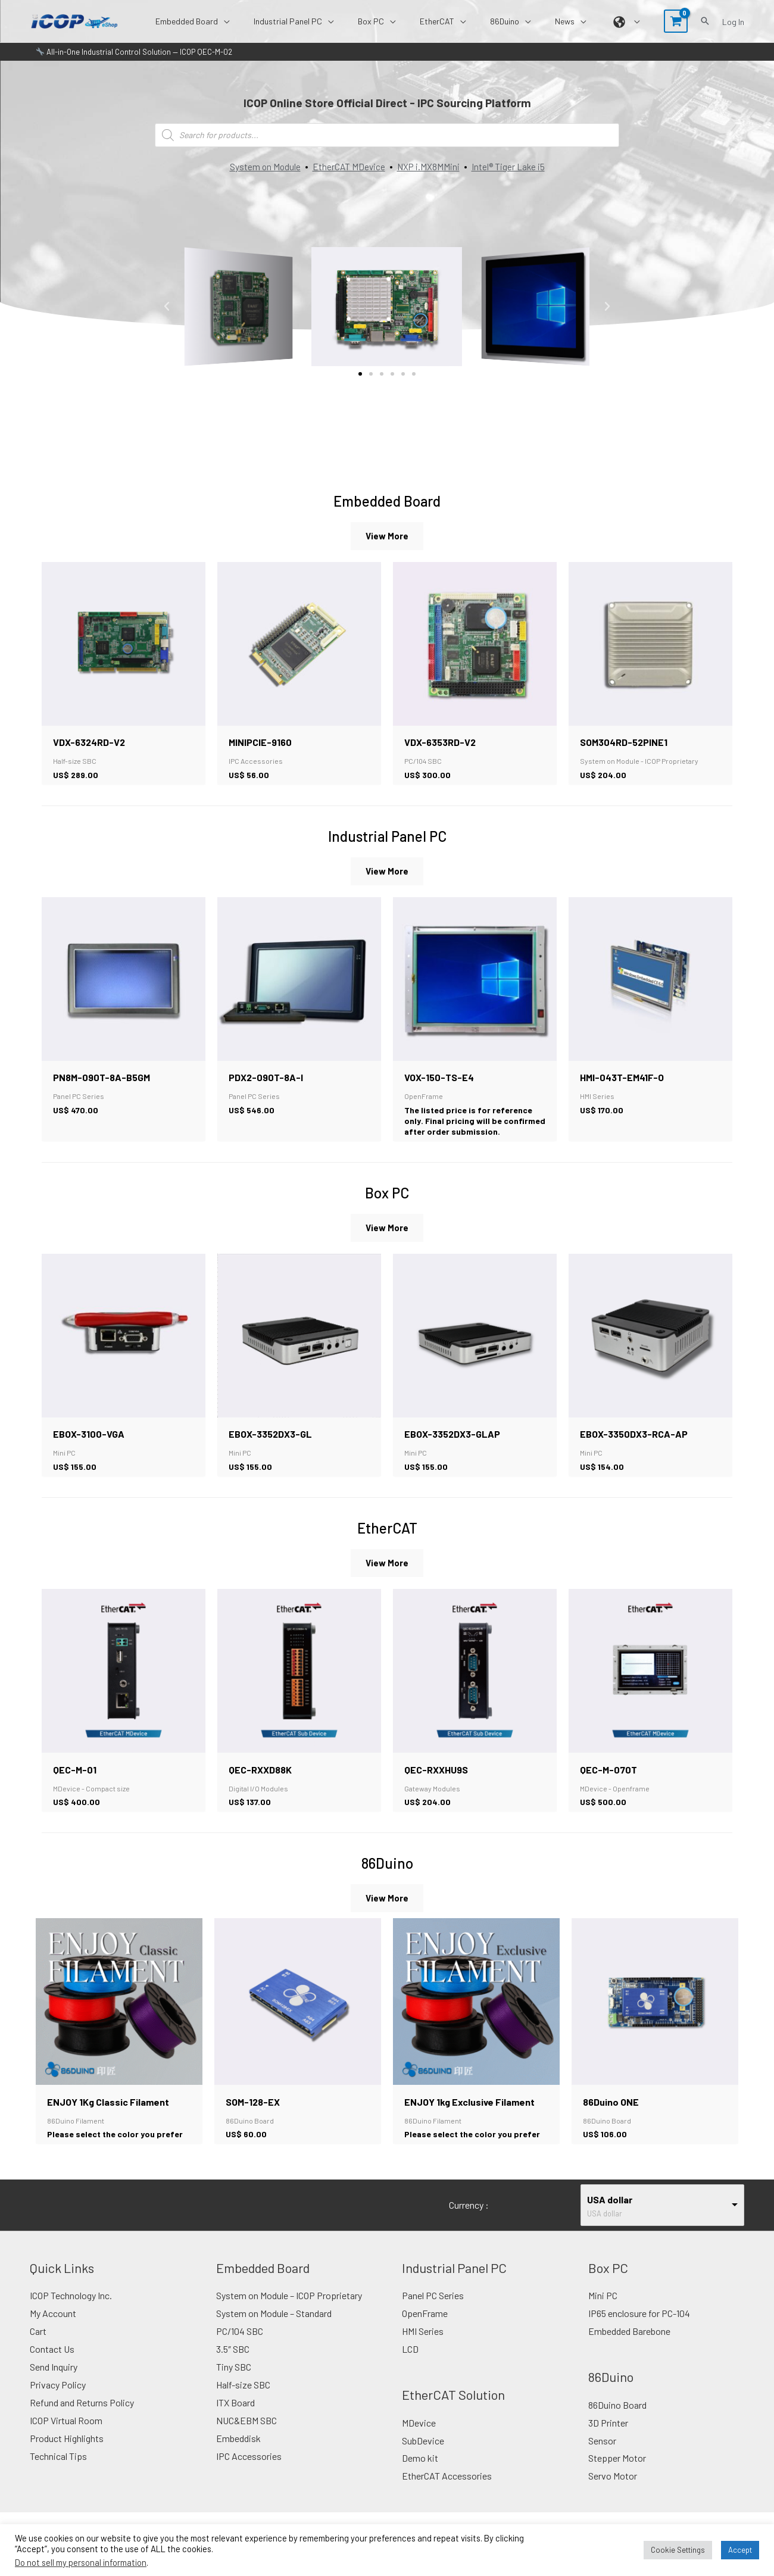  Describe the element at coordinates (233, 2383) in the screenshot. I see `Tiny SBC` at that location.